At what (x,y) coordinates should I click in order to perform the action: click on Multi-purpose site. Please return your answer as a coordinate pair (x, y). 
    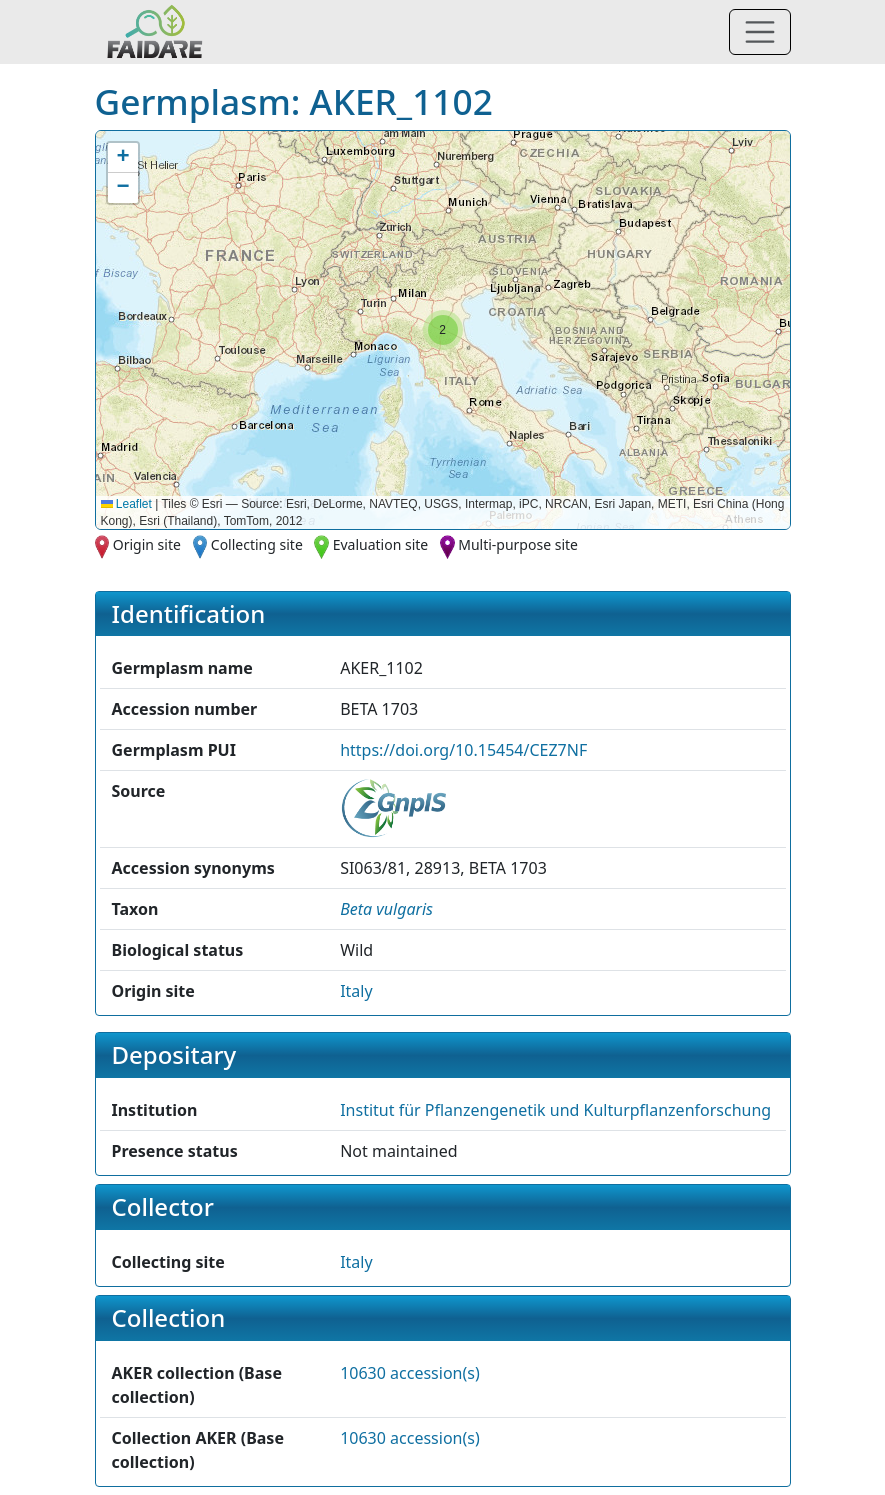
    Looking at the image, I should click on (518, 544).